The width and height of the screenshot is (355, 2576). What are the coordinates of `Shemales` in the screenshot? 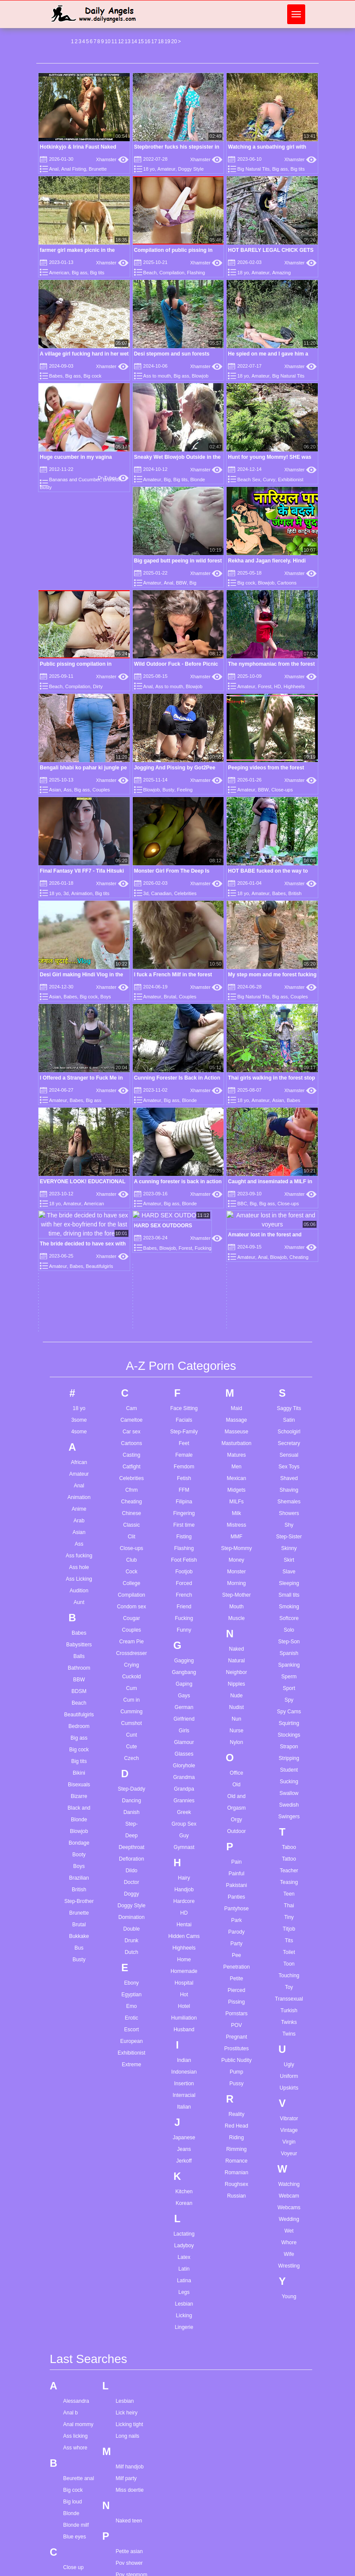 It's located at (289, 1099).